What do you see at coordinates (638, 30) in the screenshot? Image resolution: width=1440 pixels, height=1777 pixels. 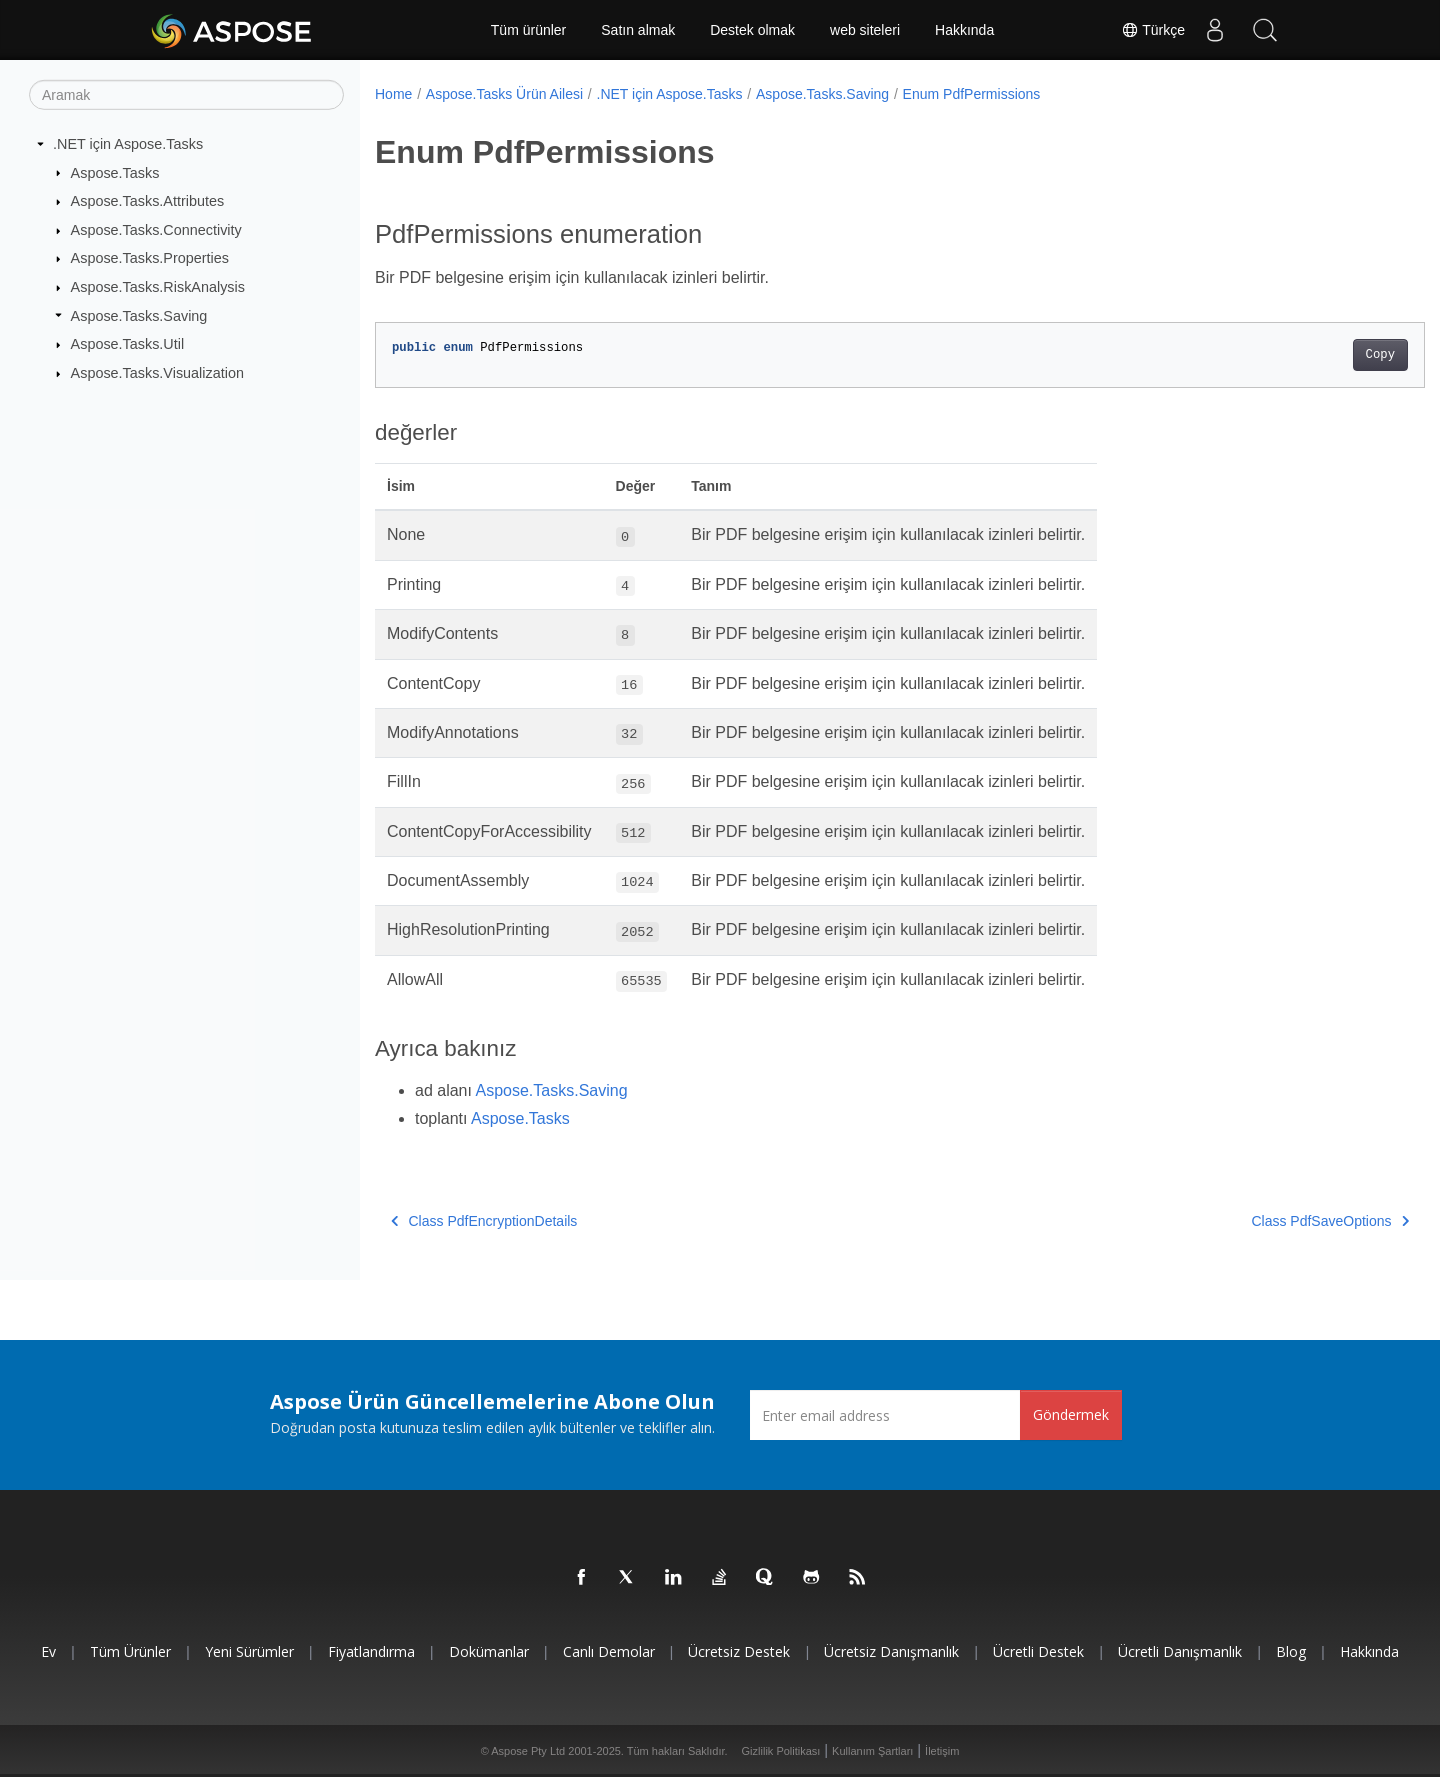 I see `Satın almak` at bounding box center [638, 30].